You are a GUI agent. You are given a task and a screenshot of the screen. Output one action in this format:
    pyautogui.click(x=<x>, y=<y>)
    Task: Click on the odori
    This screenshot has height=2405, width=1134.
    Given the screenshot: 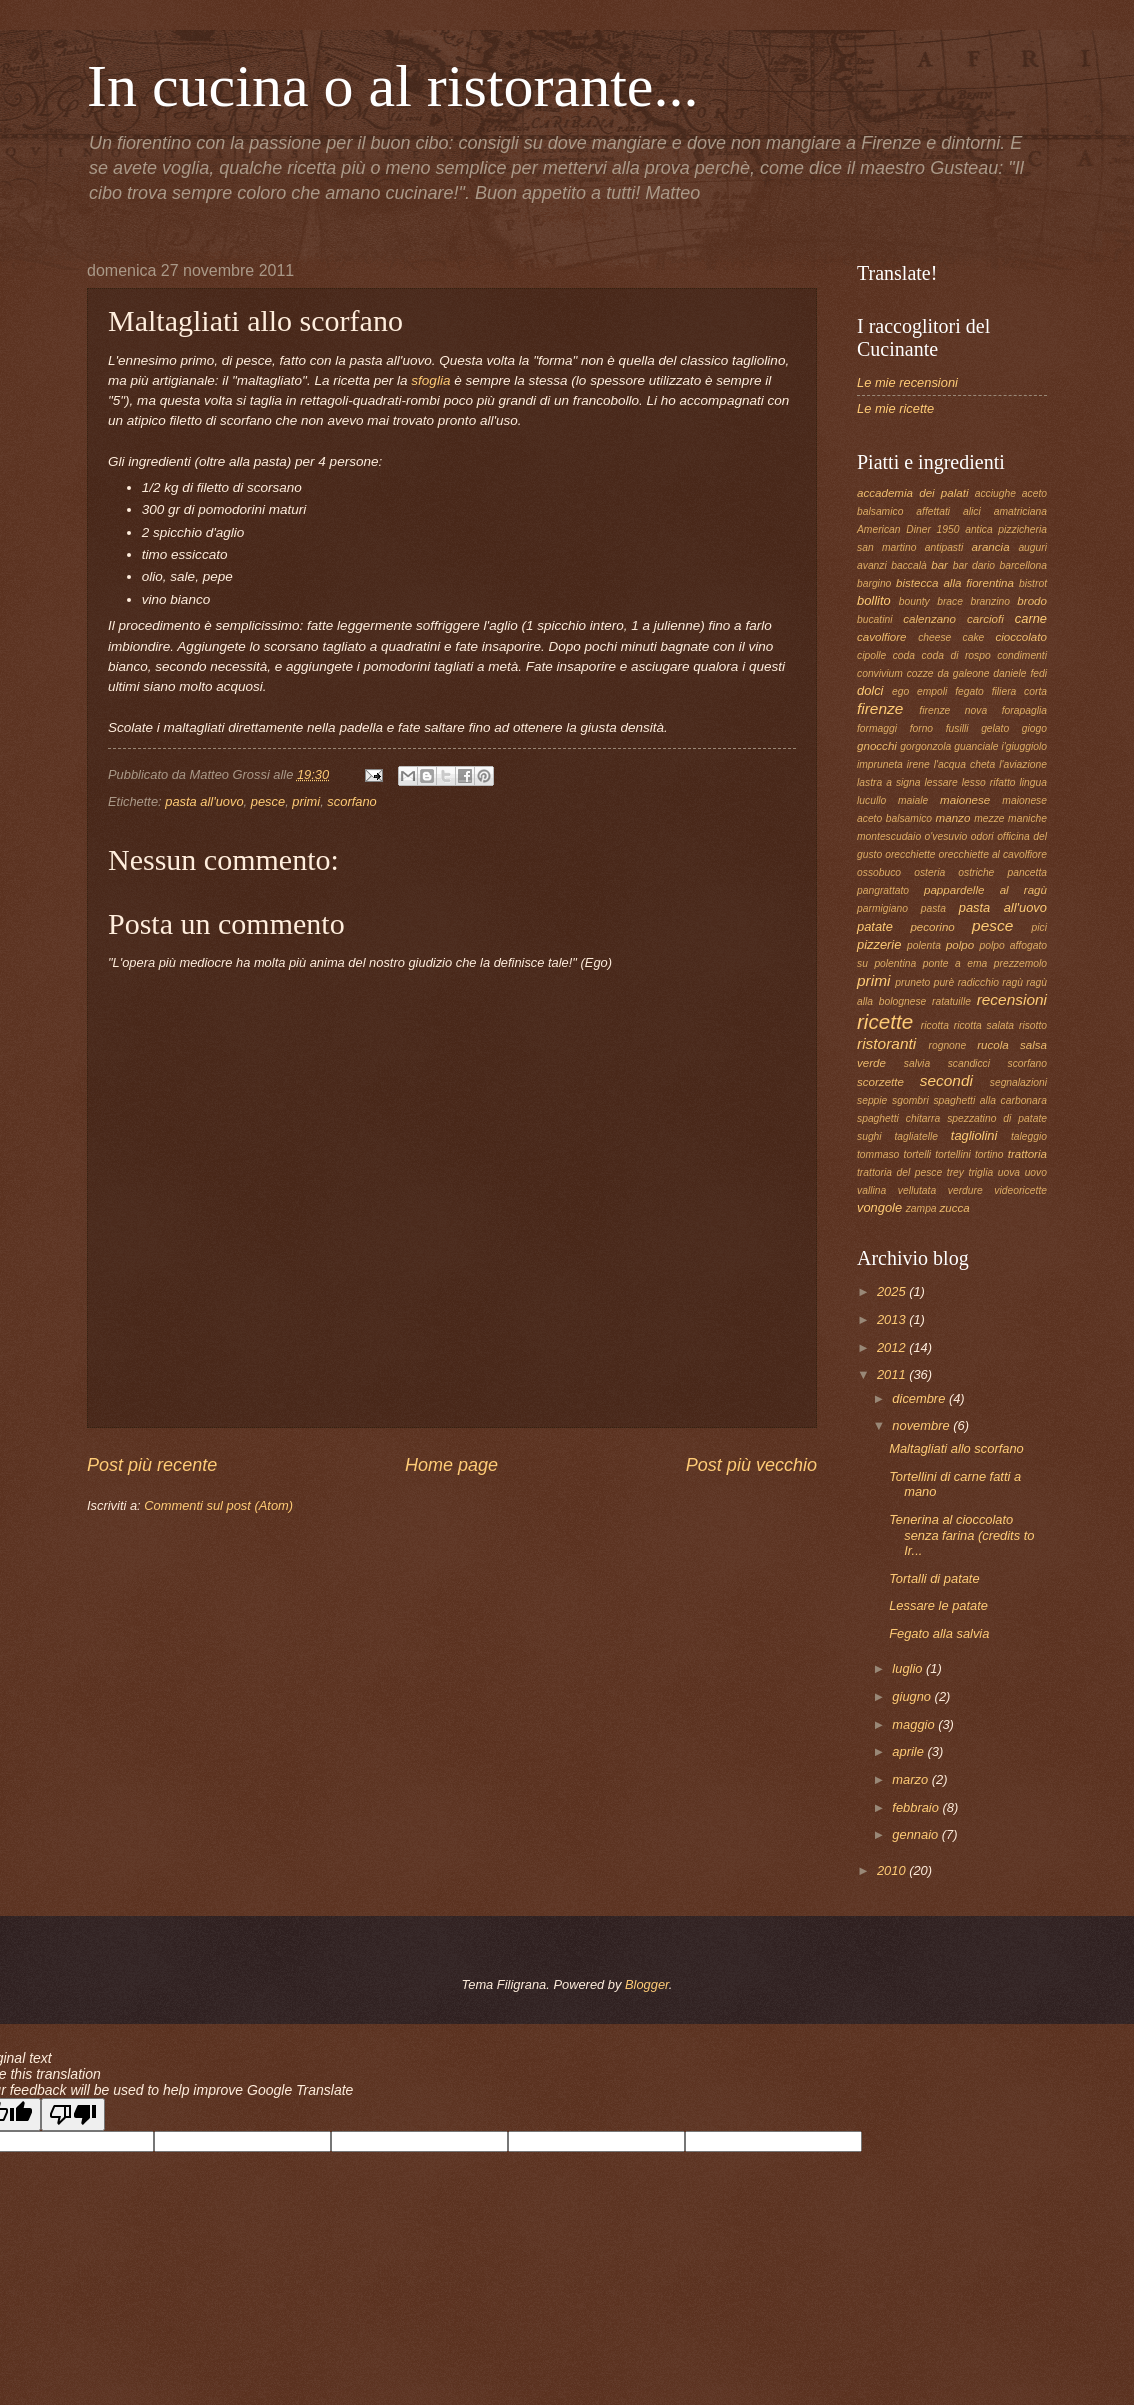 What is the action you would take?
    pyautogui.click(x=982, y=836)
    